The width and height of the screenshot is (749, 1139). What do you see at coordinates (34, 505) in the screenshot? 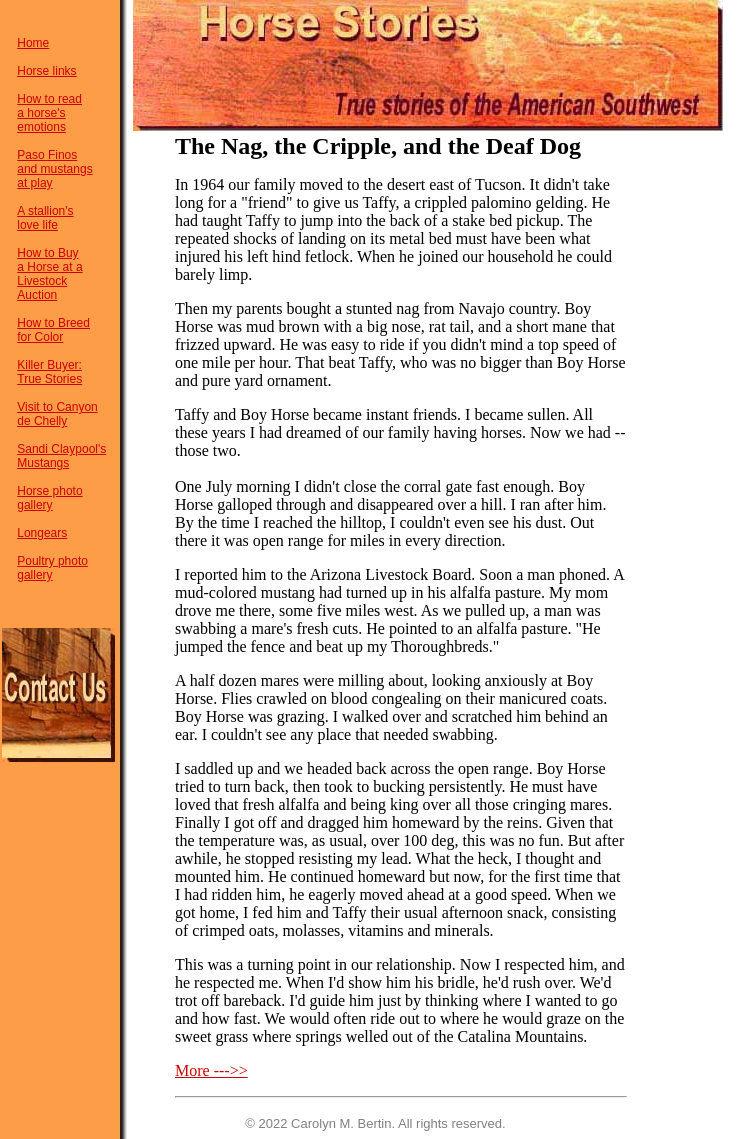
I see `gallery` at bounding box center [34, 505].